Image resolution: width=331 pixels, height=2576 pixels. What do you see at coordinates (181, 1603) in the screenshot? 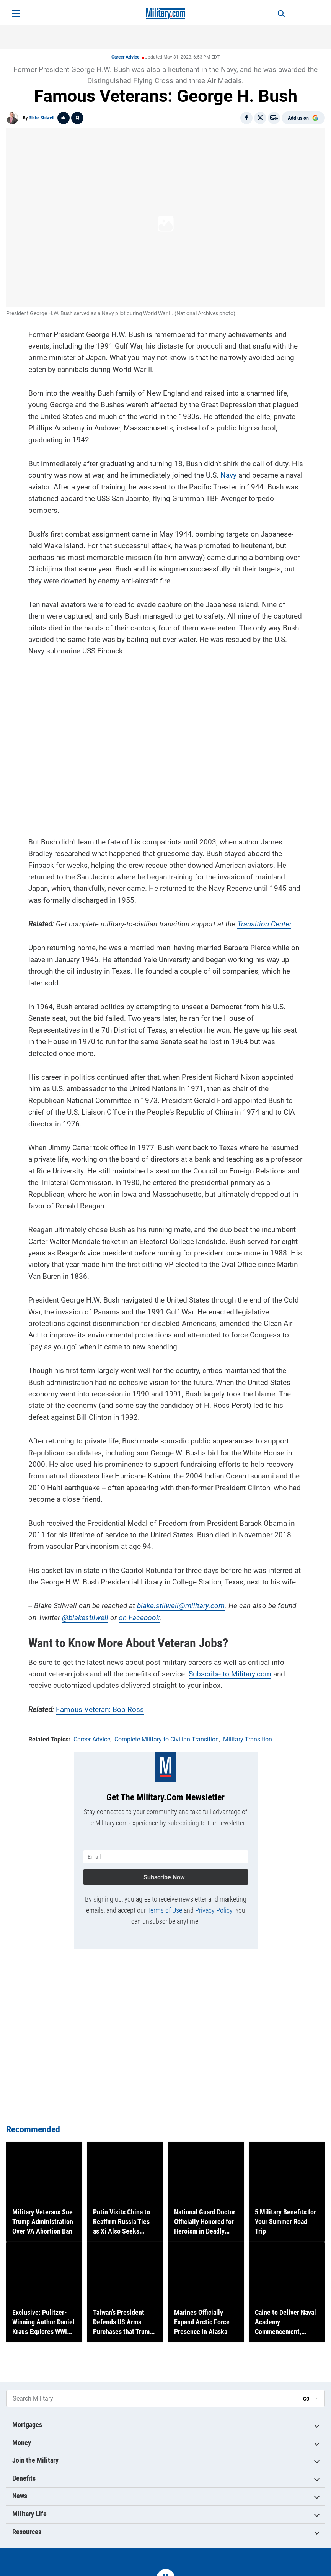
I see `blake.stilwell@military.com` at bounding box center [181, 1603].